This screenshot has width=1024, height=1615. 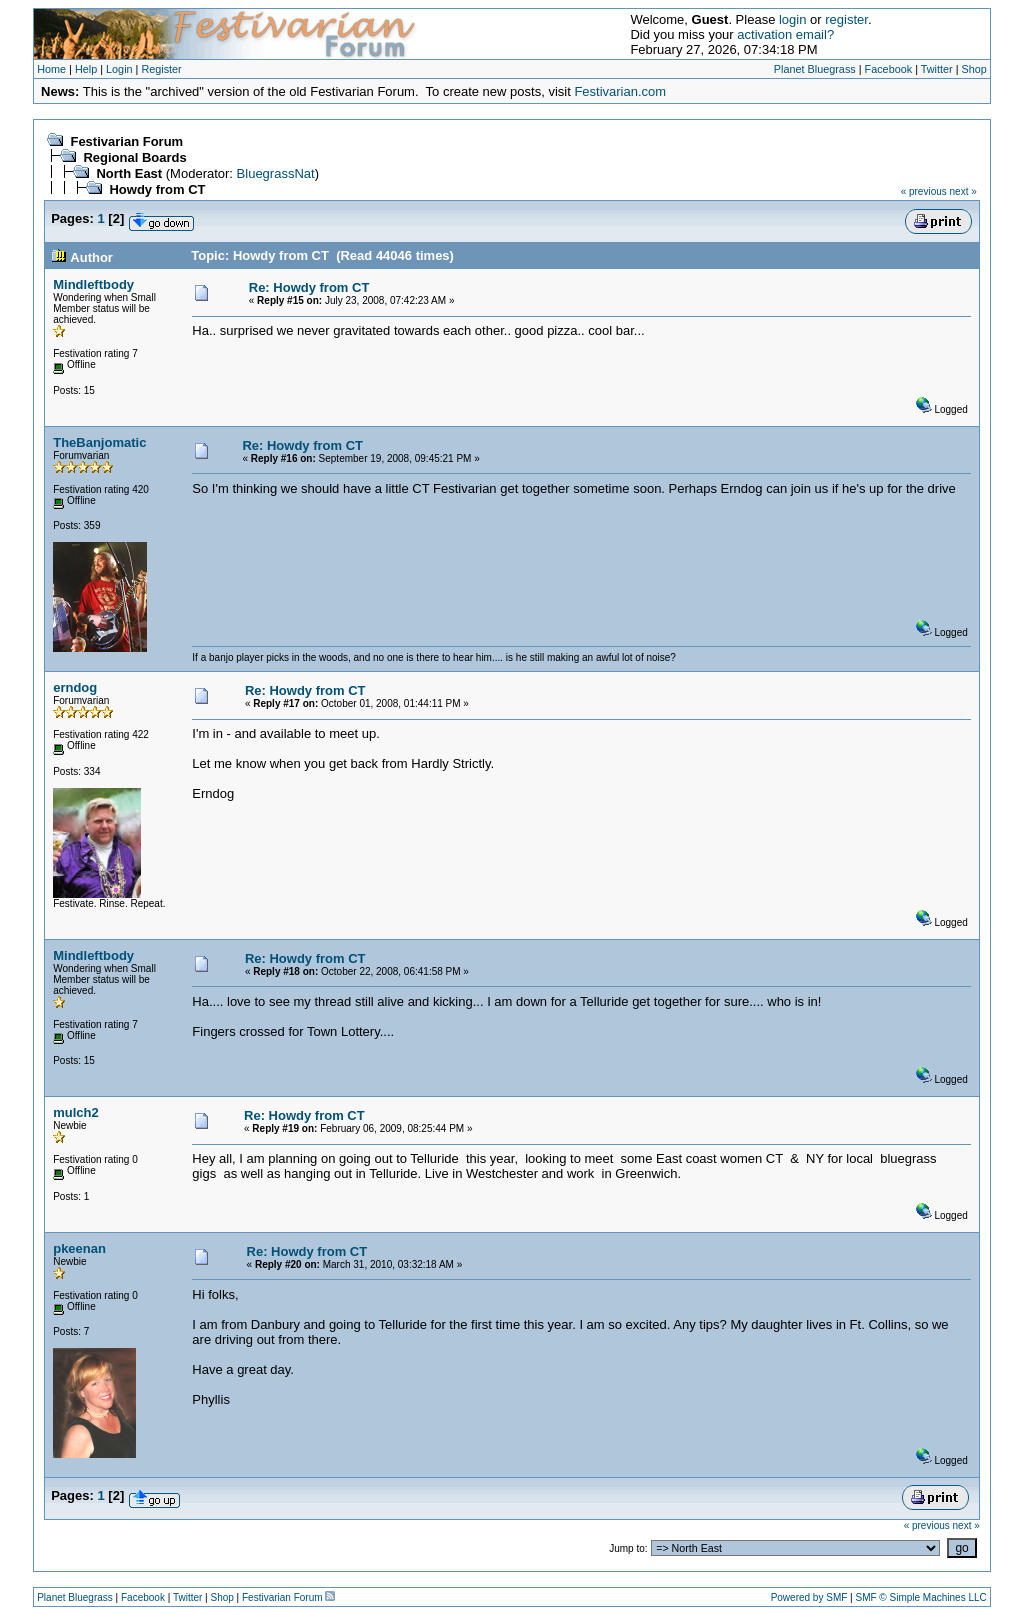 What do you see at coordinates (161, 69) in the screenshot?
I see `Register` at bounding box center [161, 69].